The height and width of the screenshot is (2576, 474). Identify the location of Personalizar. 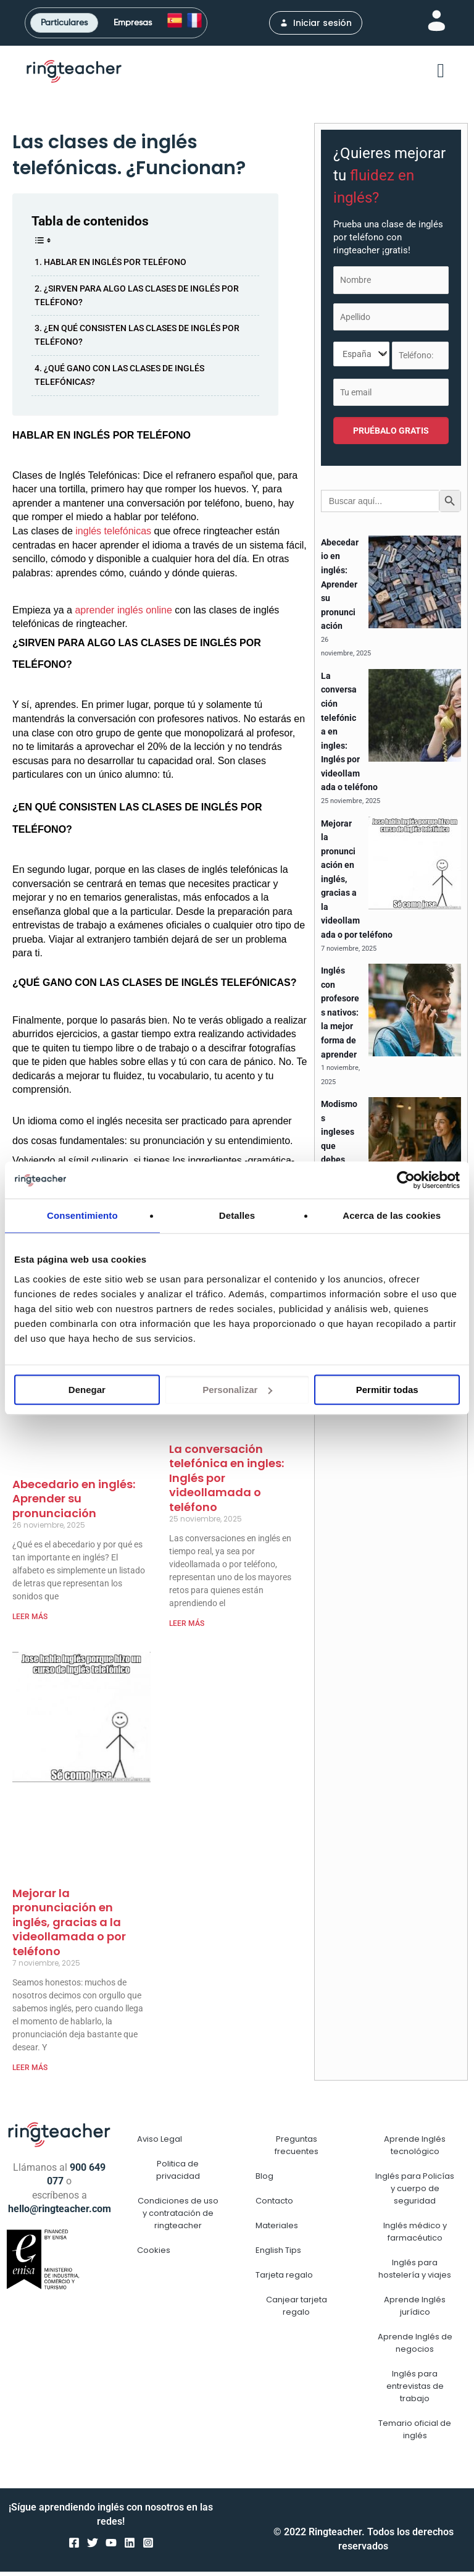
(237, 1389).